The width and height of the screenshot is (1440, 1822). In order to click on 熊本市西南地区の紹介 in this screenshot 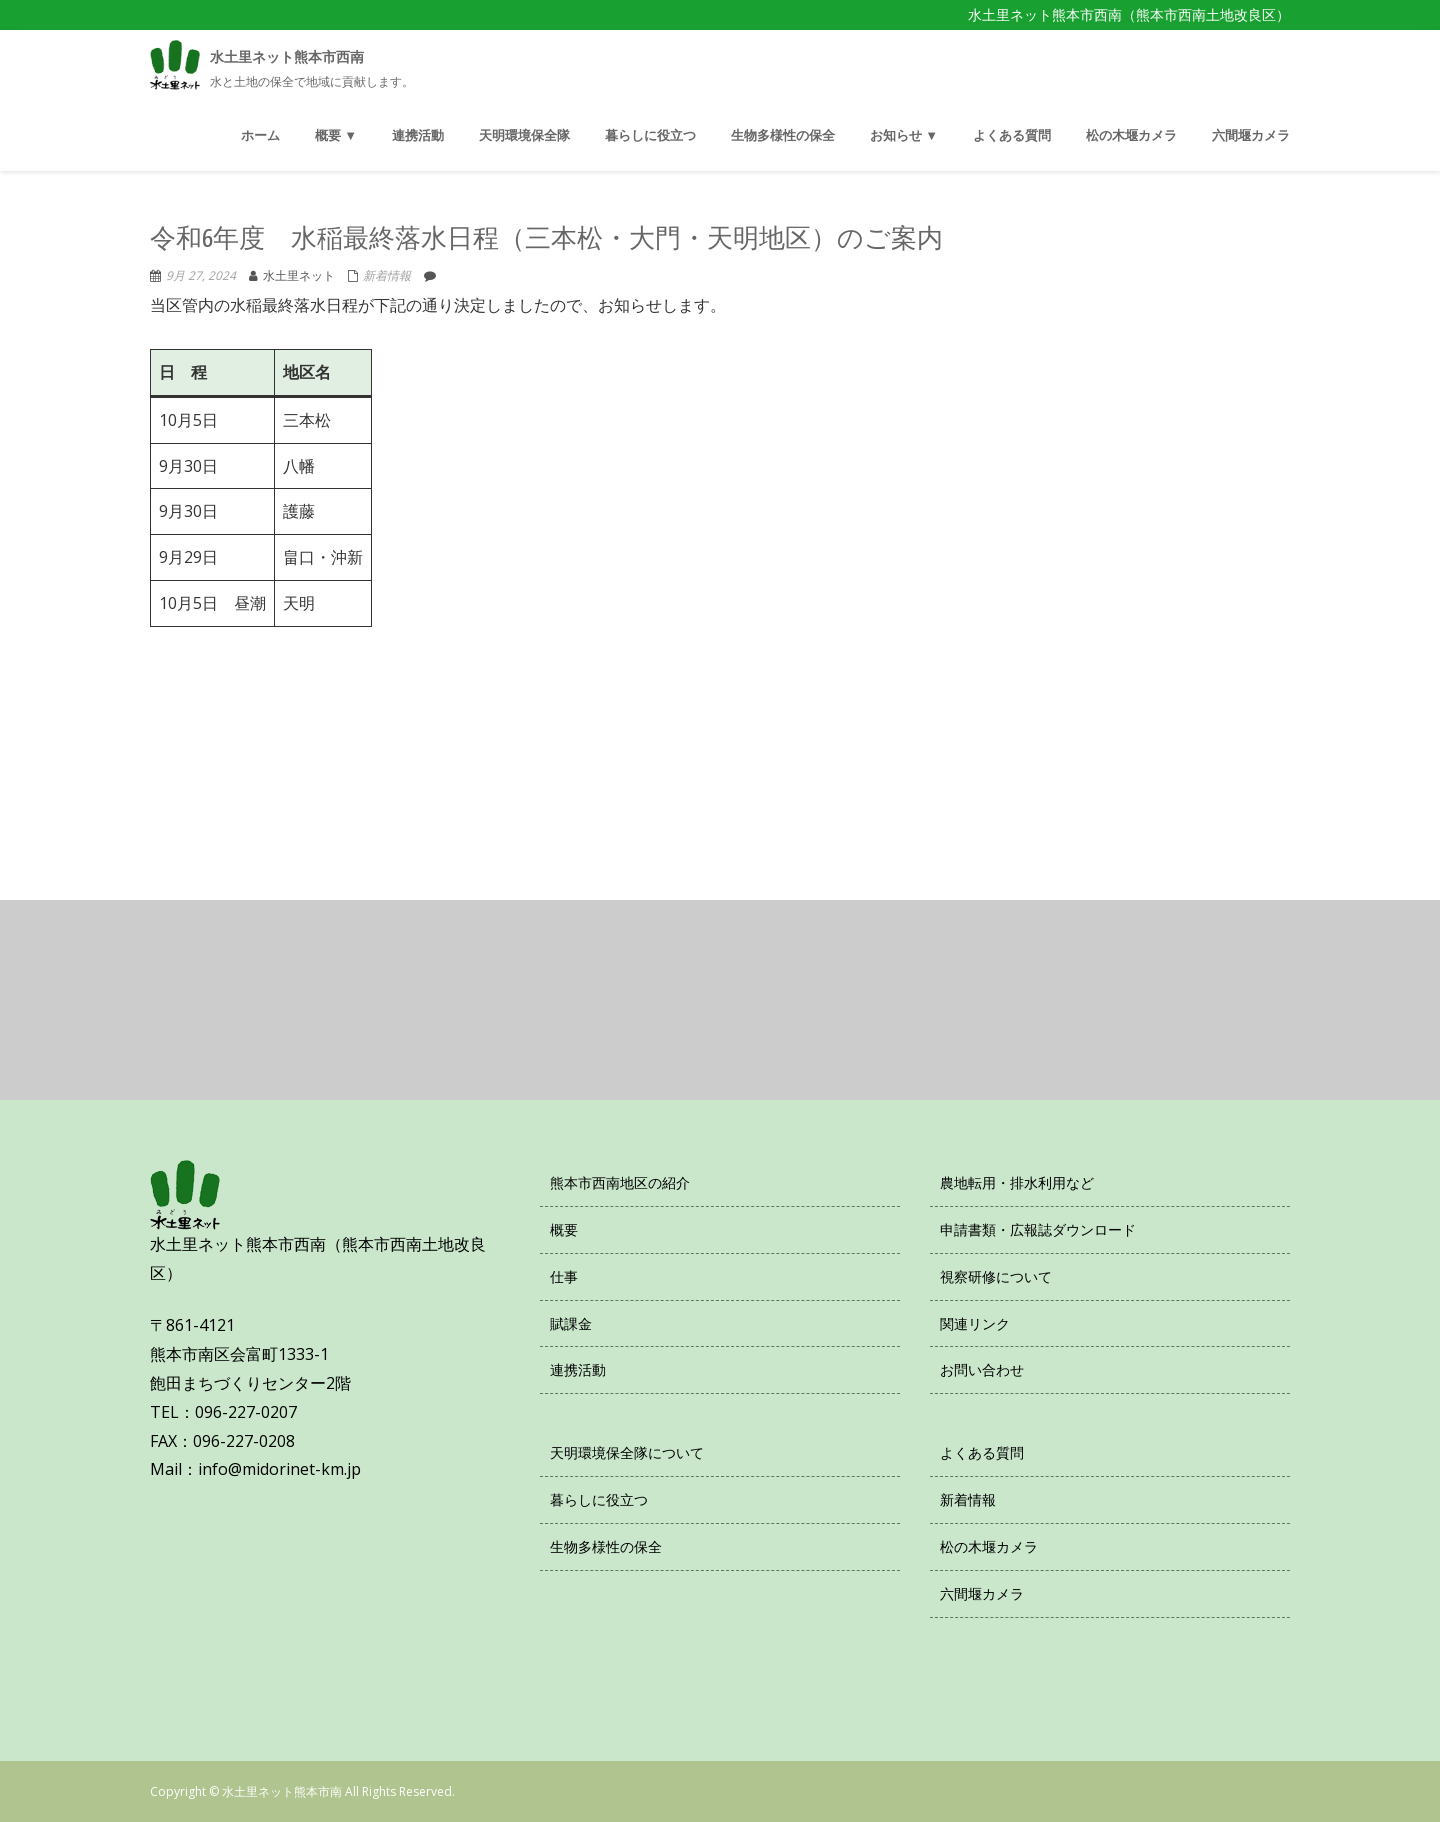, I will do `click(620, 1182)`.